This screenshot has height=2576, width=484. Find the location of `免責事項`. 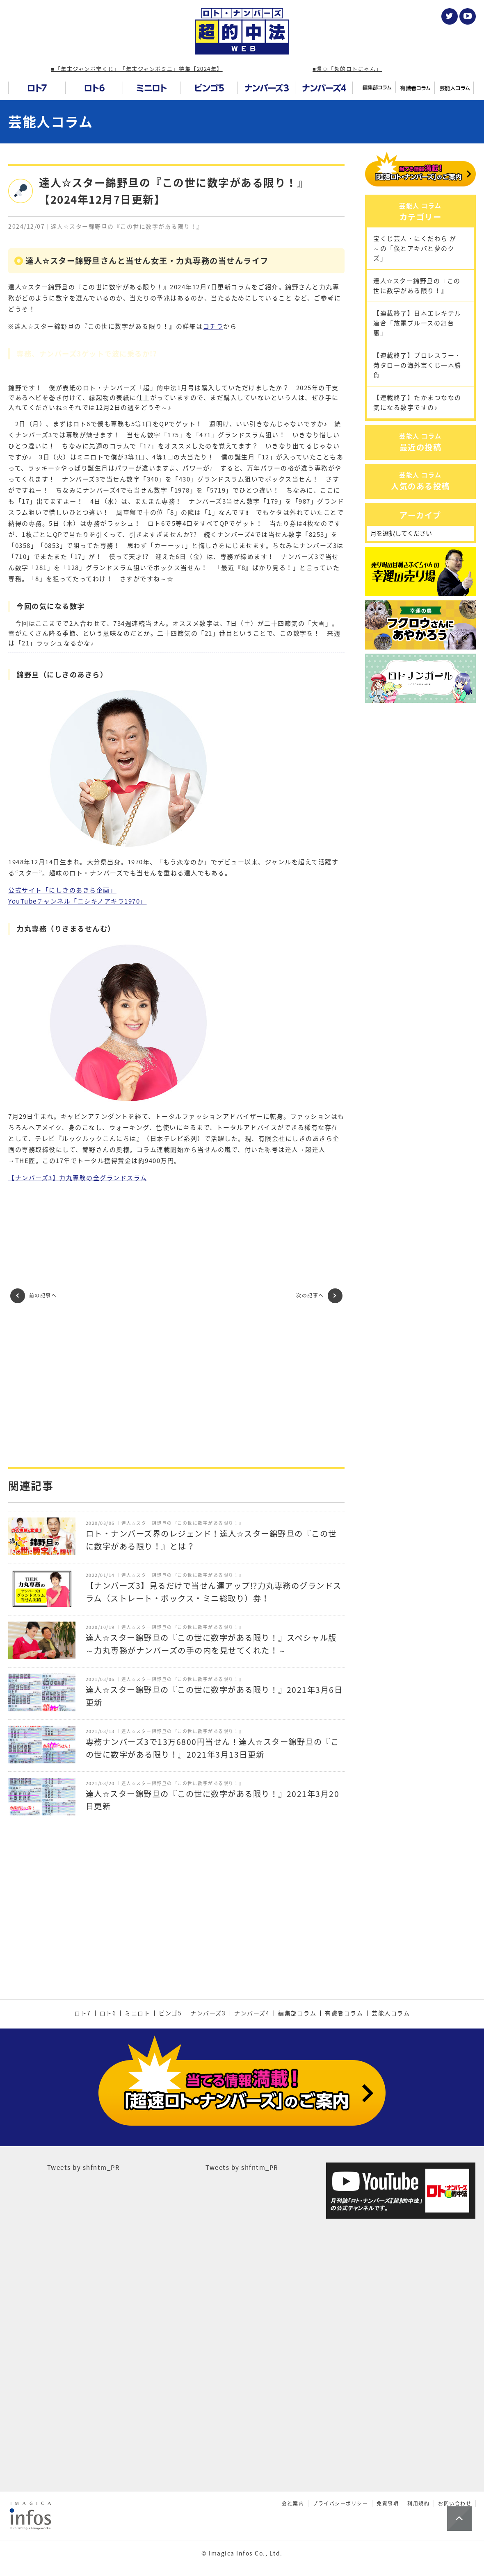

免責事項 is located at coordinates (388, 2472).